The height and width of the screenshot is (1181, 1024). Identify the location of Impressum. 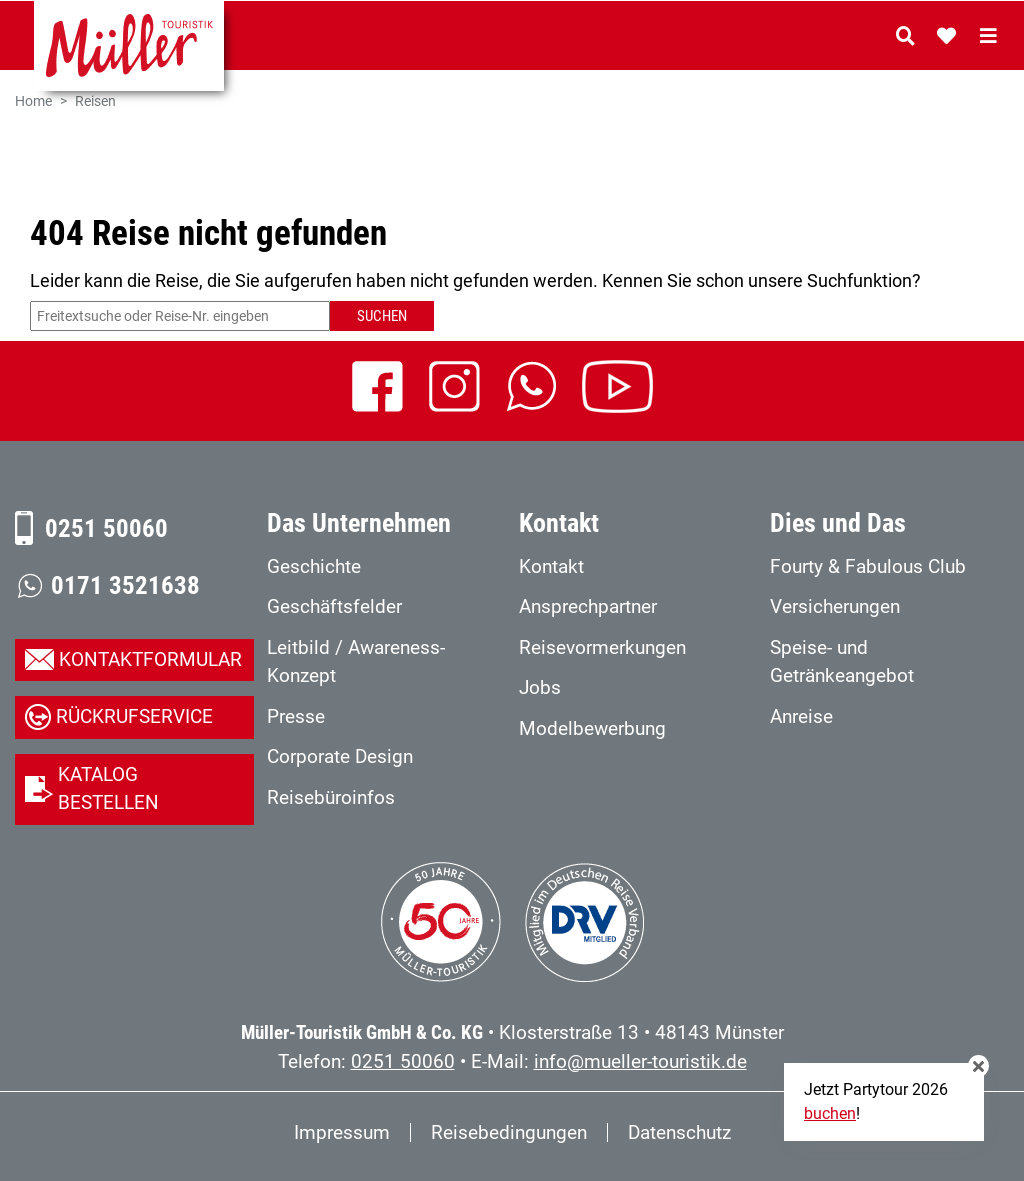
(342, 1132).